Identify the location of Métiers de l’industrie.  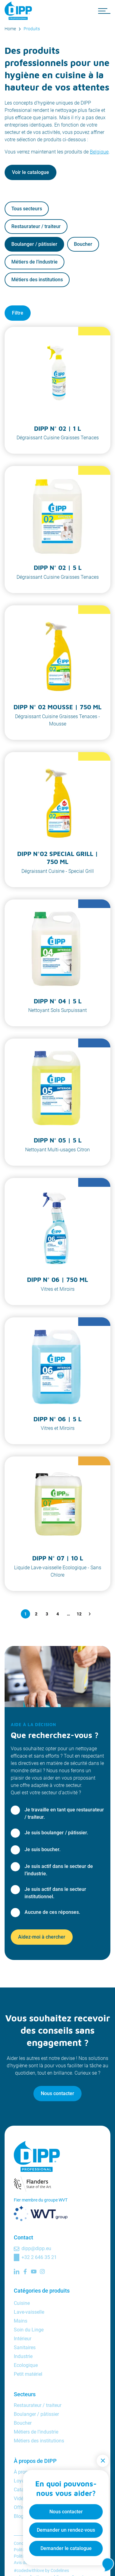
(34, 262).